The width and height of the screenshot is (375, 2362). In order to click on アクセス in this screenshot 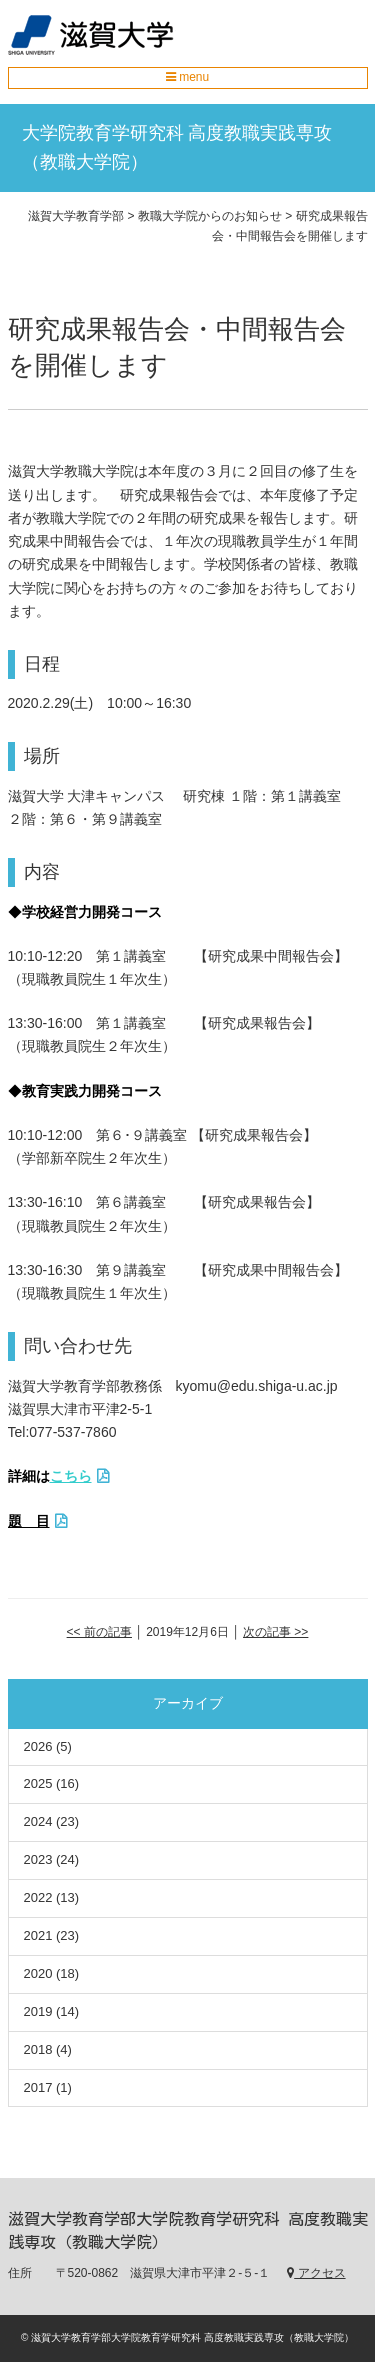, I will do `click(316, 2273)`.